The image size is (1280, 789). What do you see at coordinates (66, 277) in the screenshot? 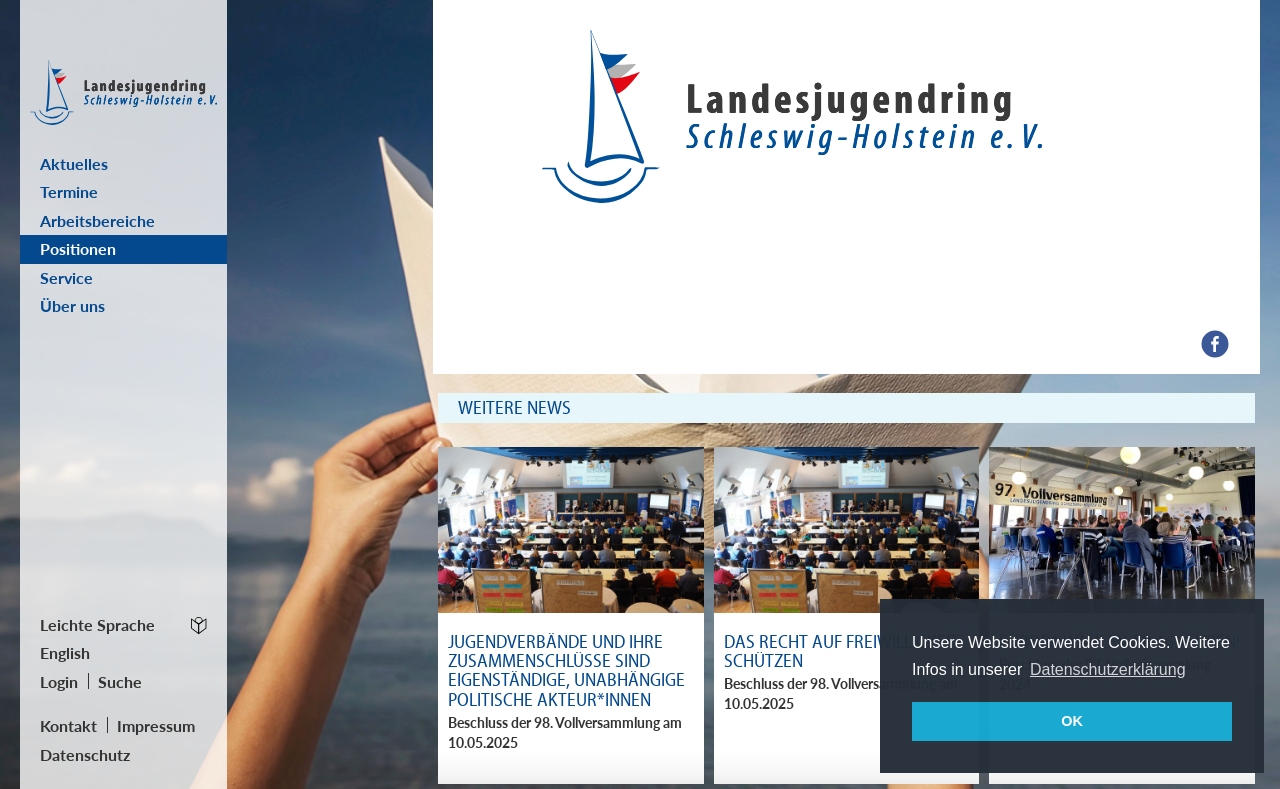
I see `Service` at bounding box center [66, 277].